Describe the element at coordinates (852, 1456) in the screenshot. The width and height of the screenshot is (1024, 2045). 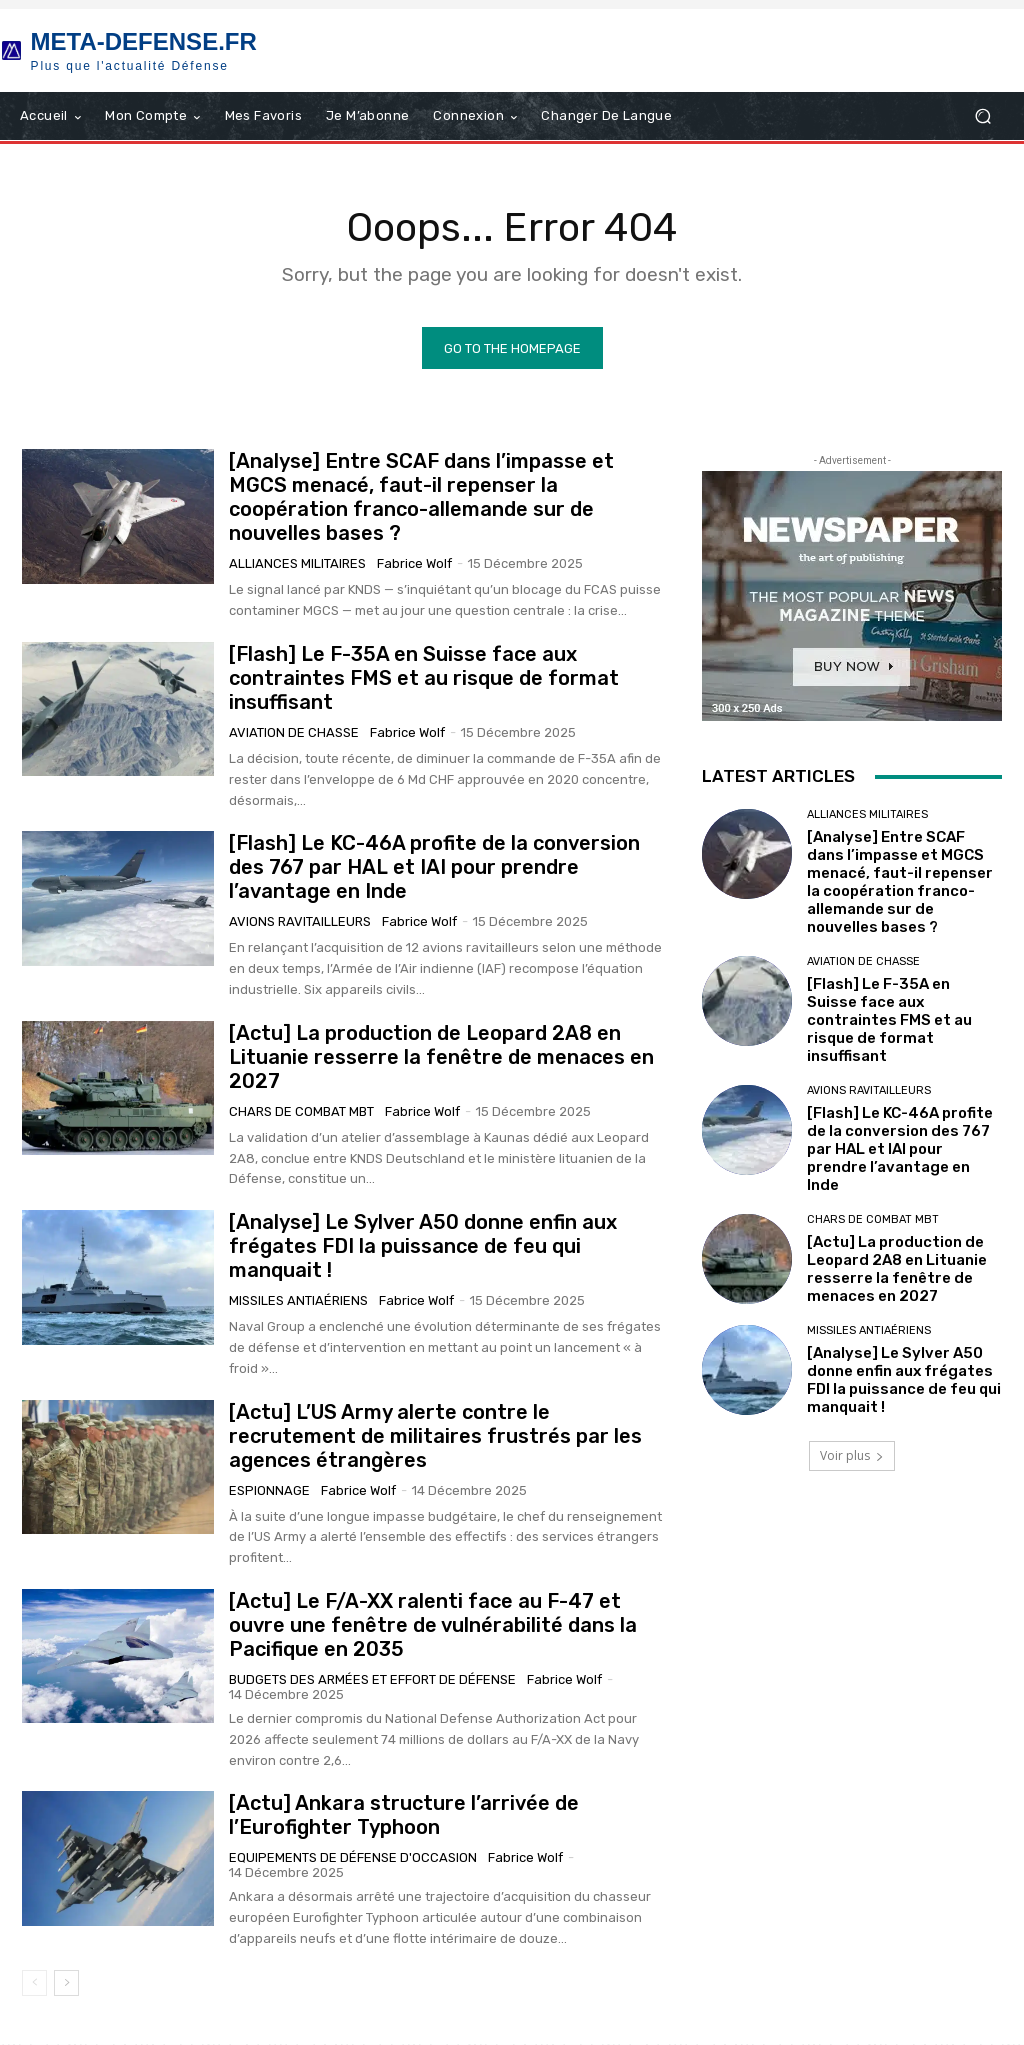
I see `Voir plus` at that location.